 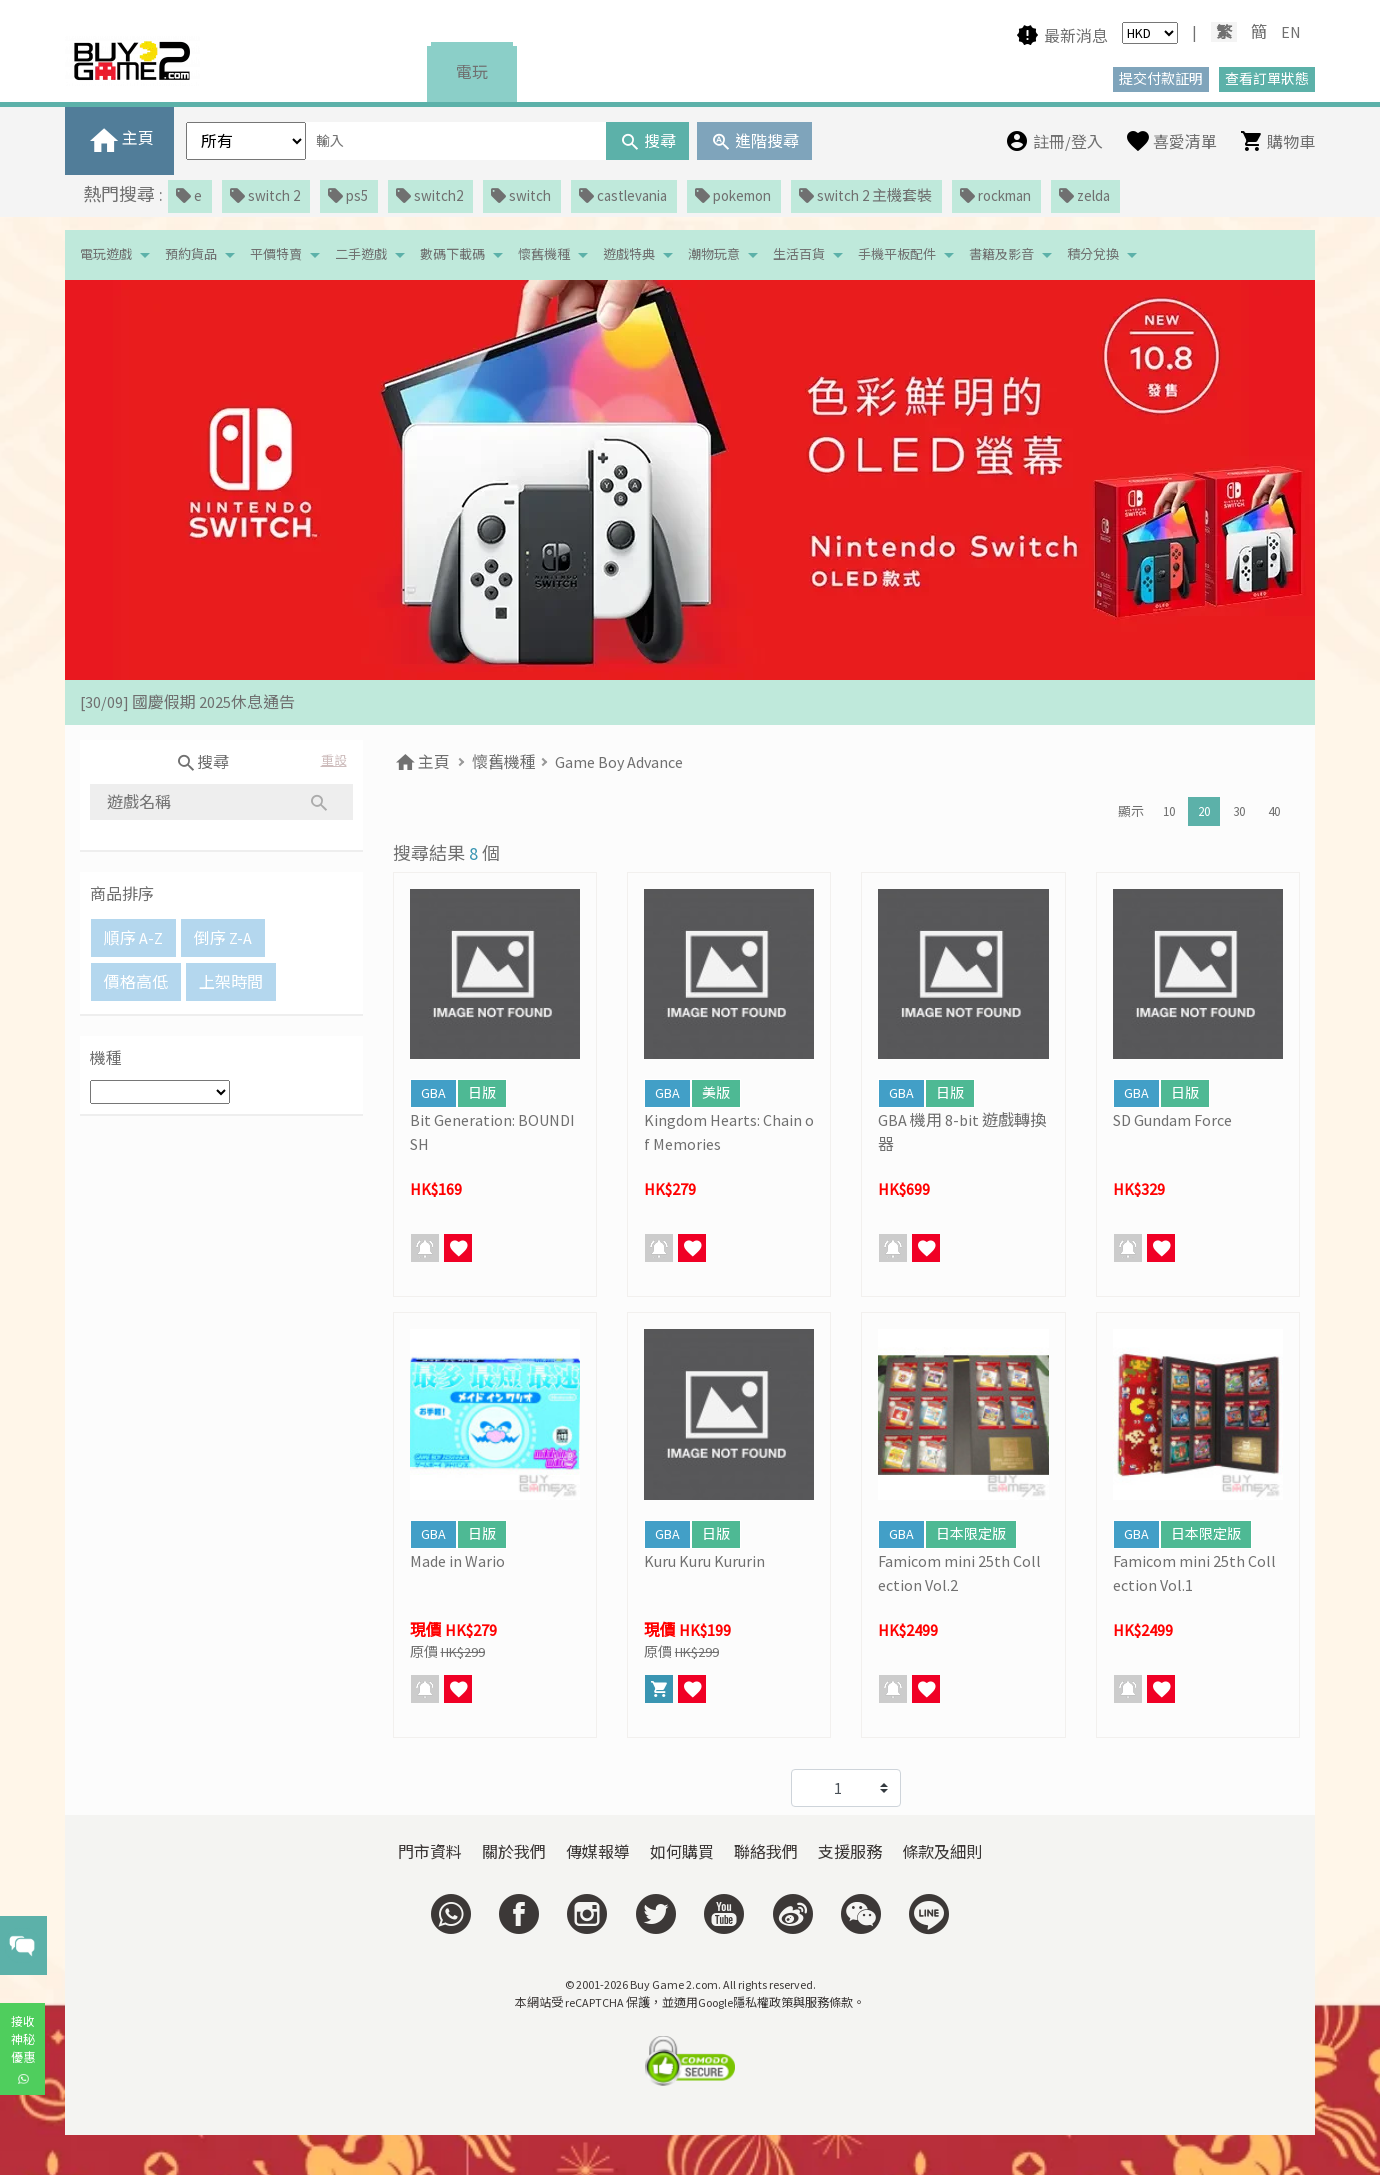 What do you see at coordinates (223, 938) in the screenshot?
I see `倒序 Z-A` at bounding box center [223, 938].